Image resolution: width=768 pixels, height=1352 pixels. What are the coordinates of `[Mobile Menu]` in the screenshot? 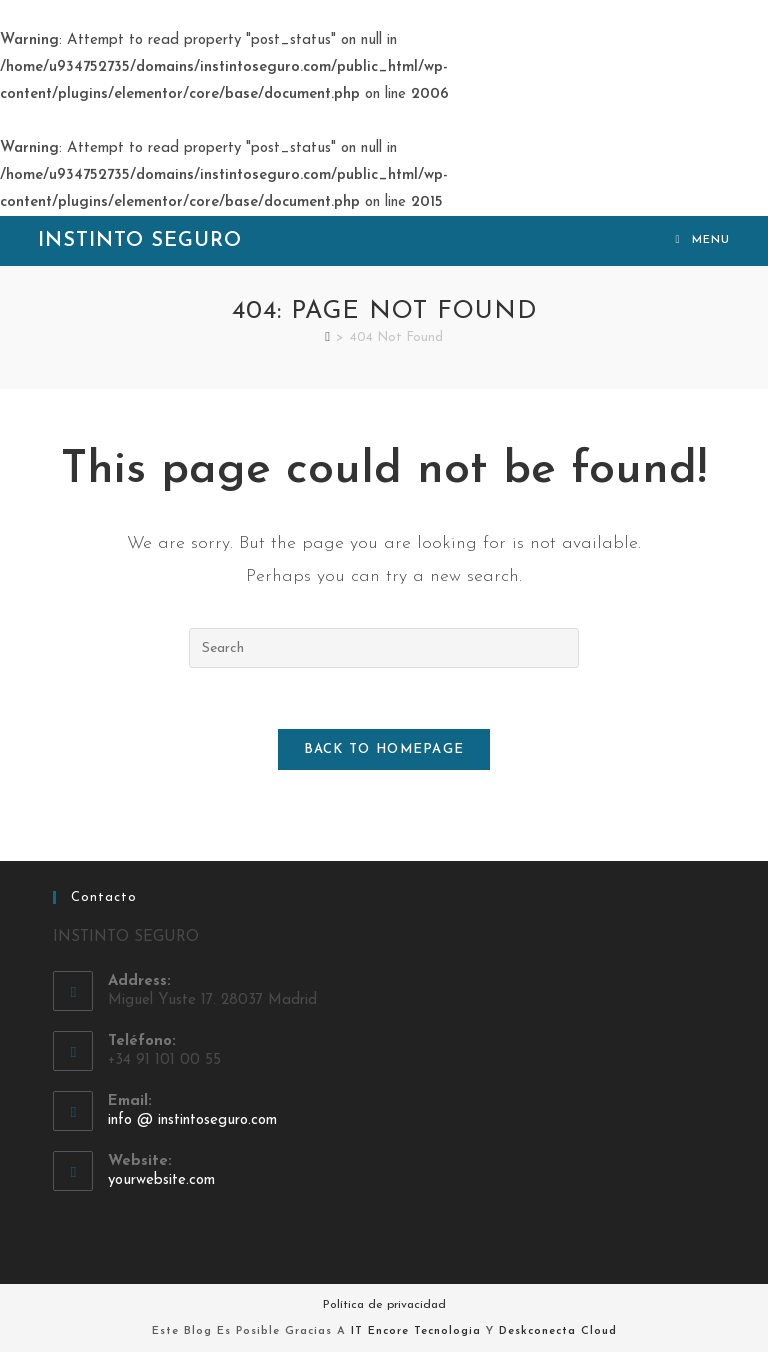 It's located at (703, 240).